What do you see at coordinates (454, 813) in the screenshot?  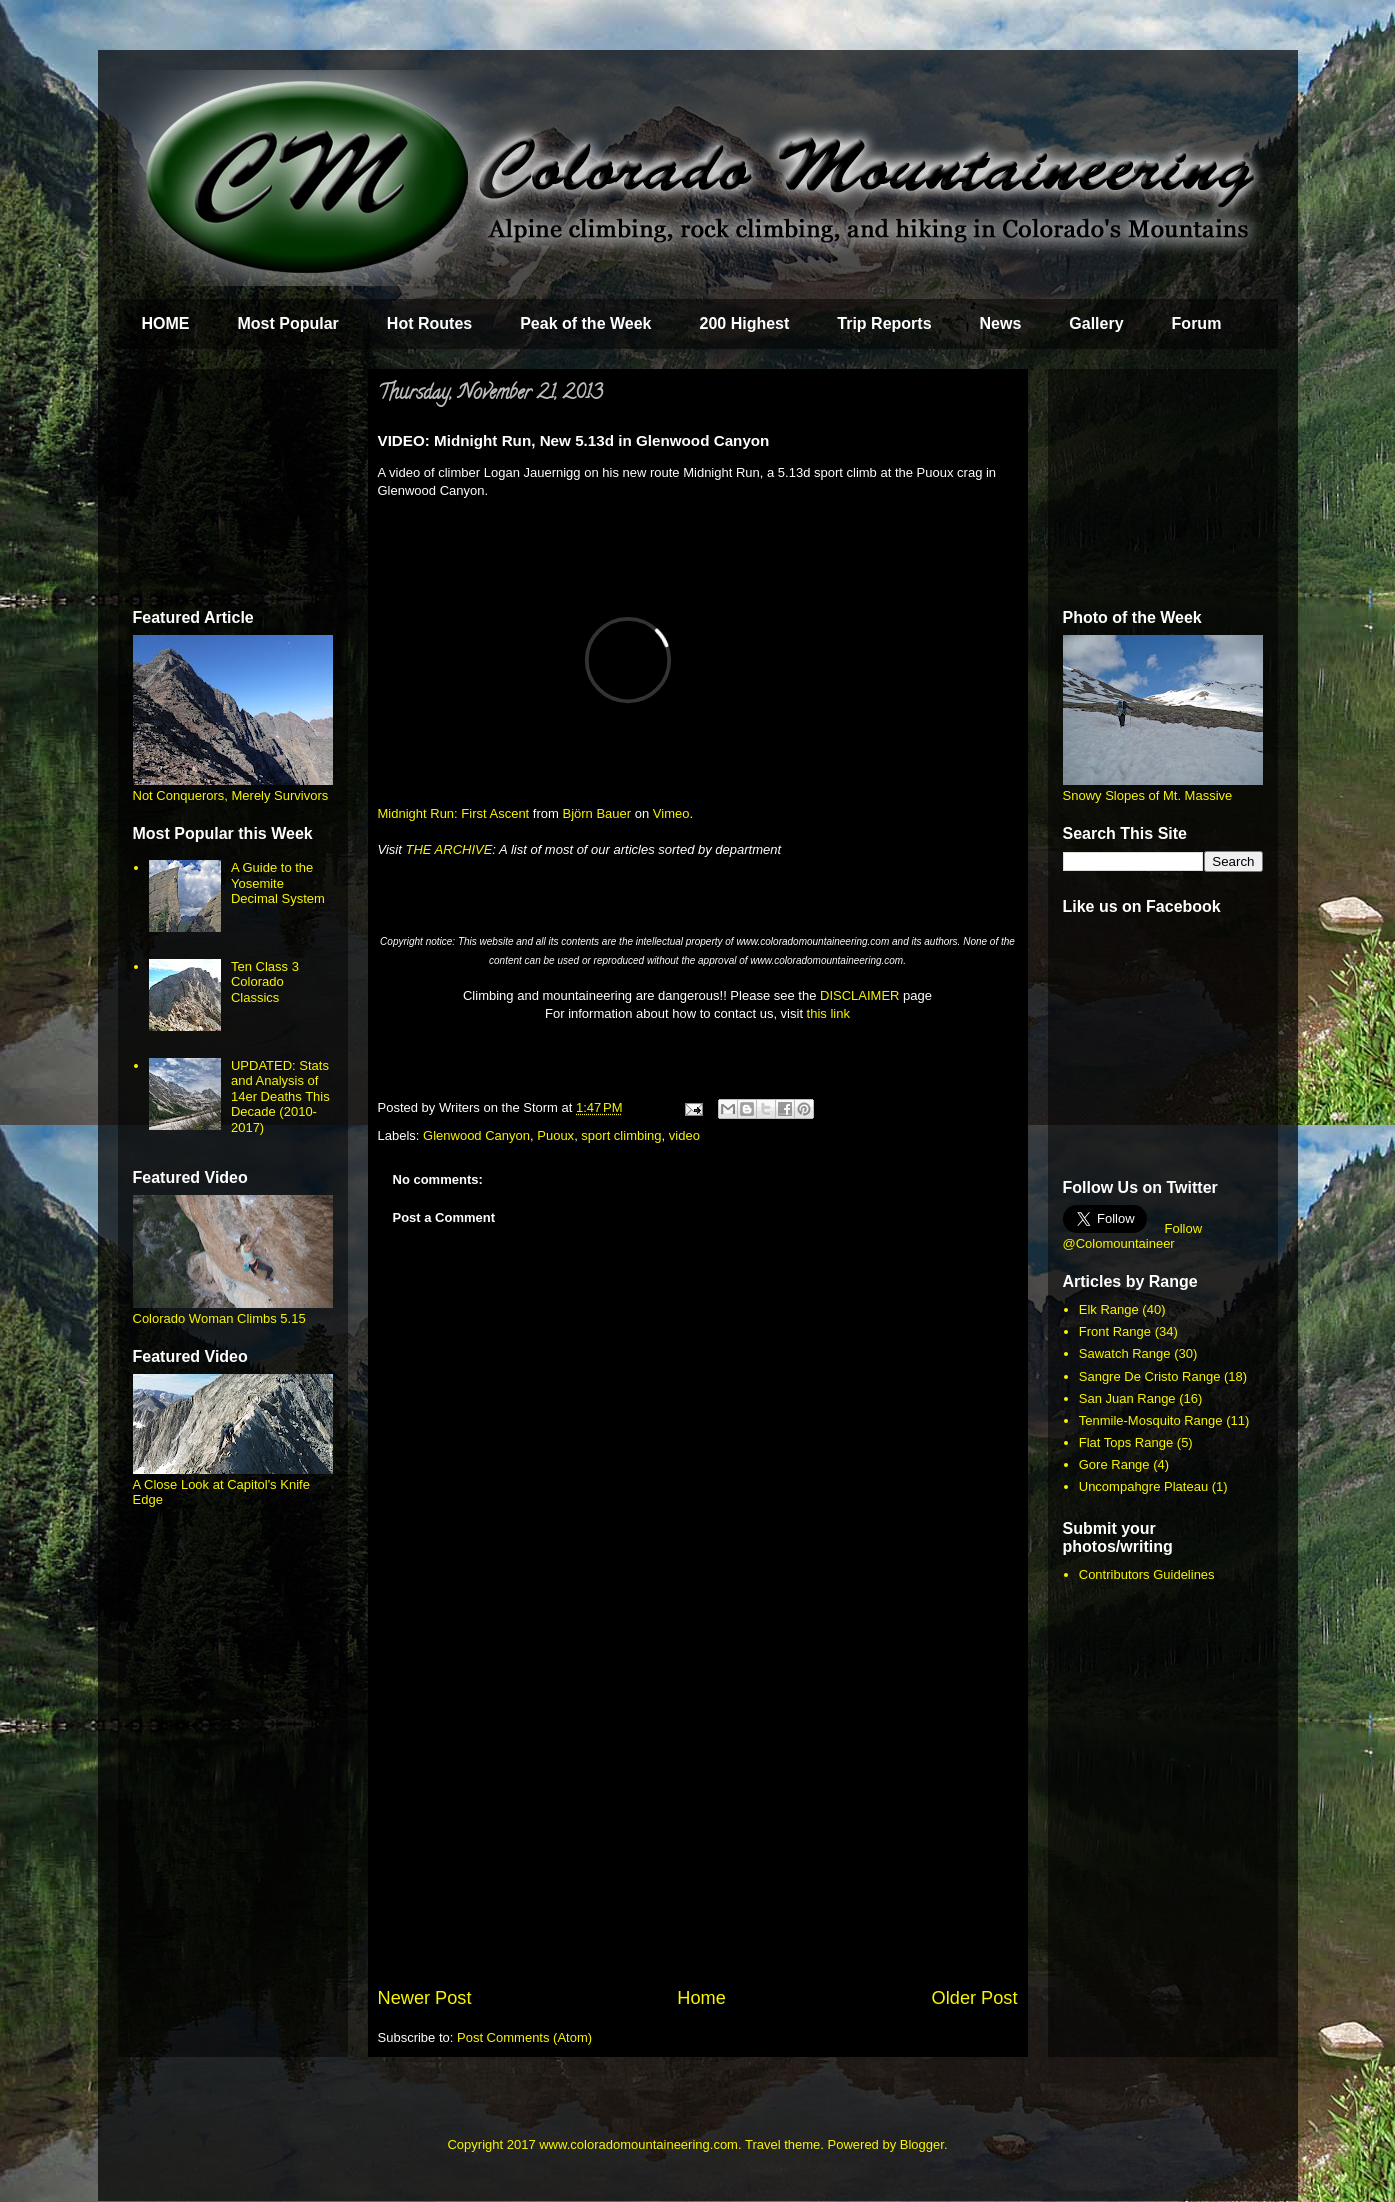 I see `Midnight Run: First Ascent` at bounding box center [454, 813].